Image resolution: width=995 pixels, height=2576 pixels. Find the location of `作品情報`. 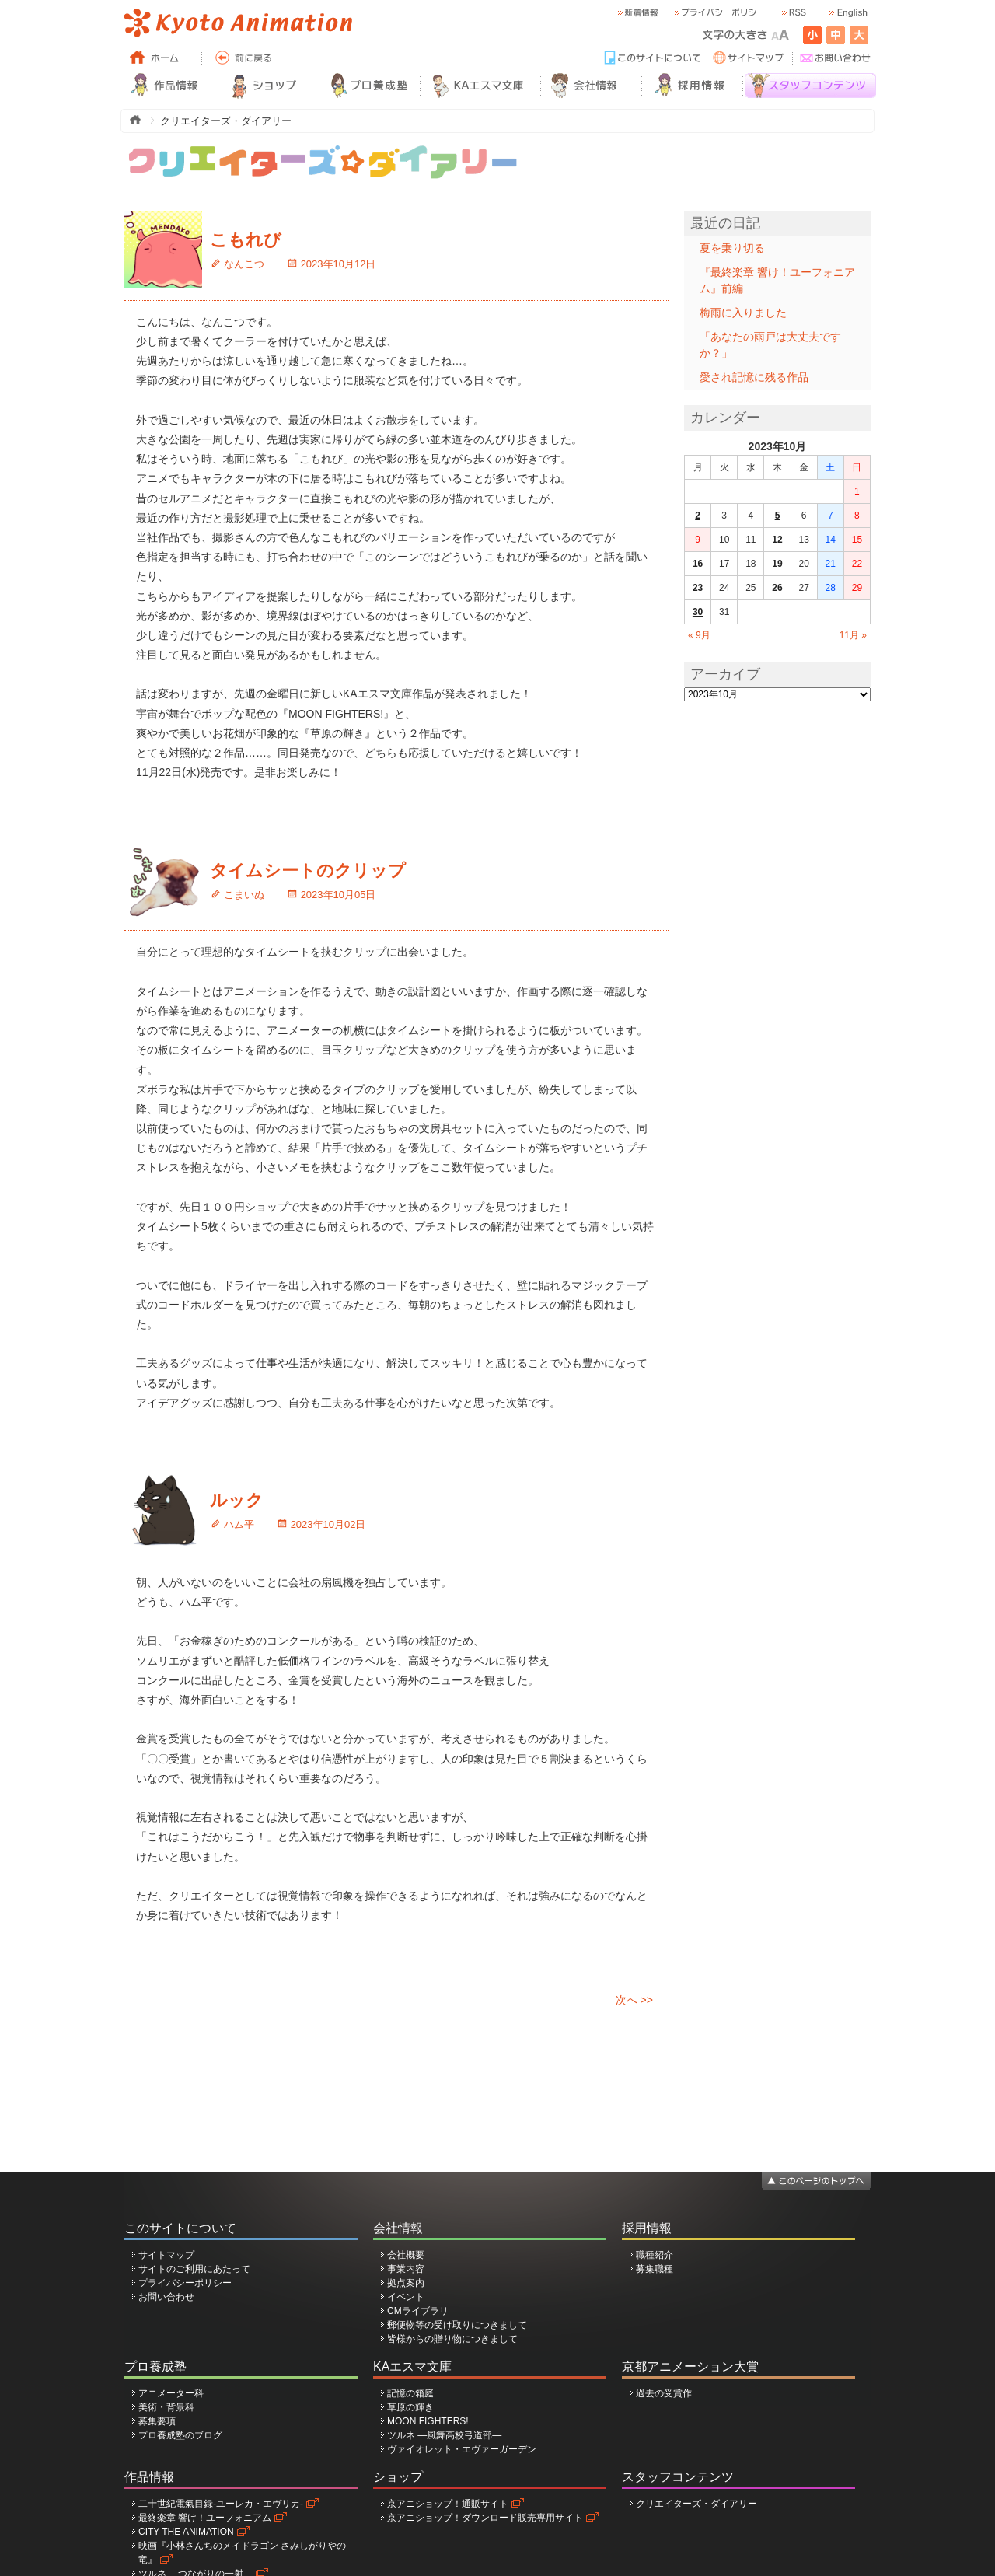

作品情報 is located at coordinates (149, 2476).